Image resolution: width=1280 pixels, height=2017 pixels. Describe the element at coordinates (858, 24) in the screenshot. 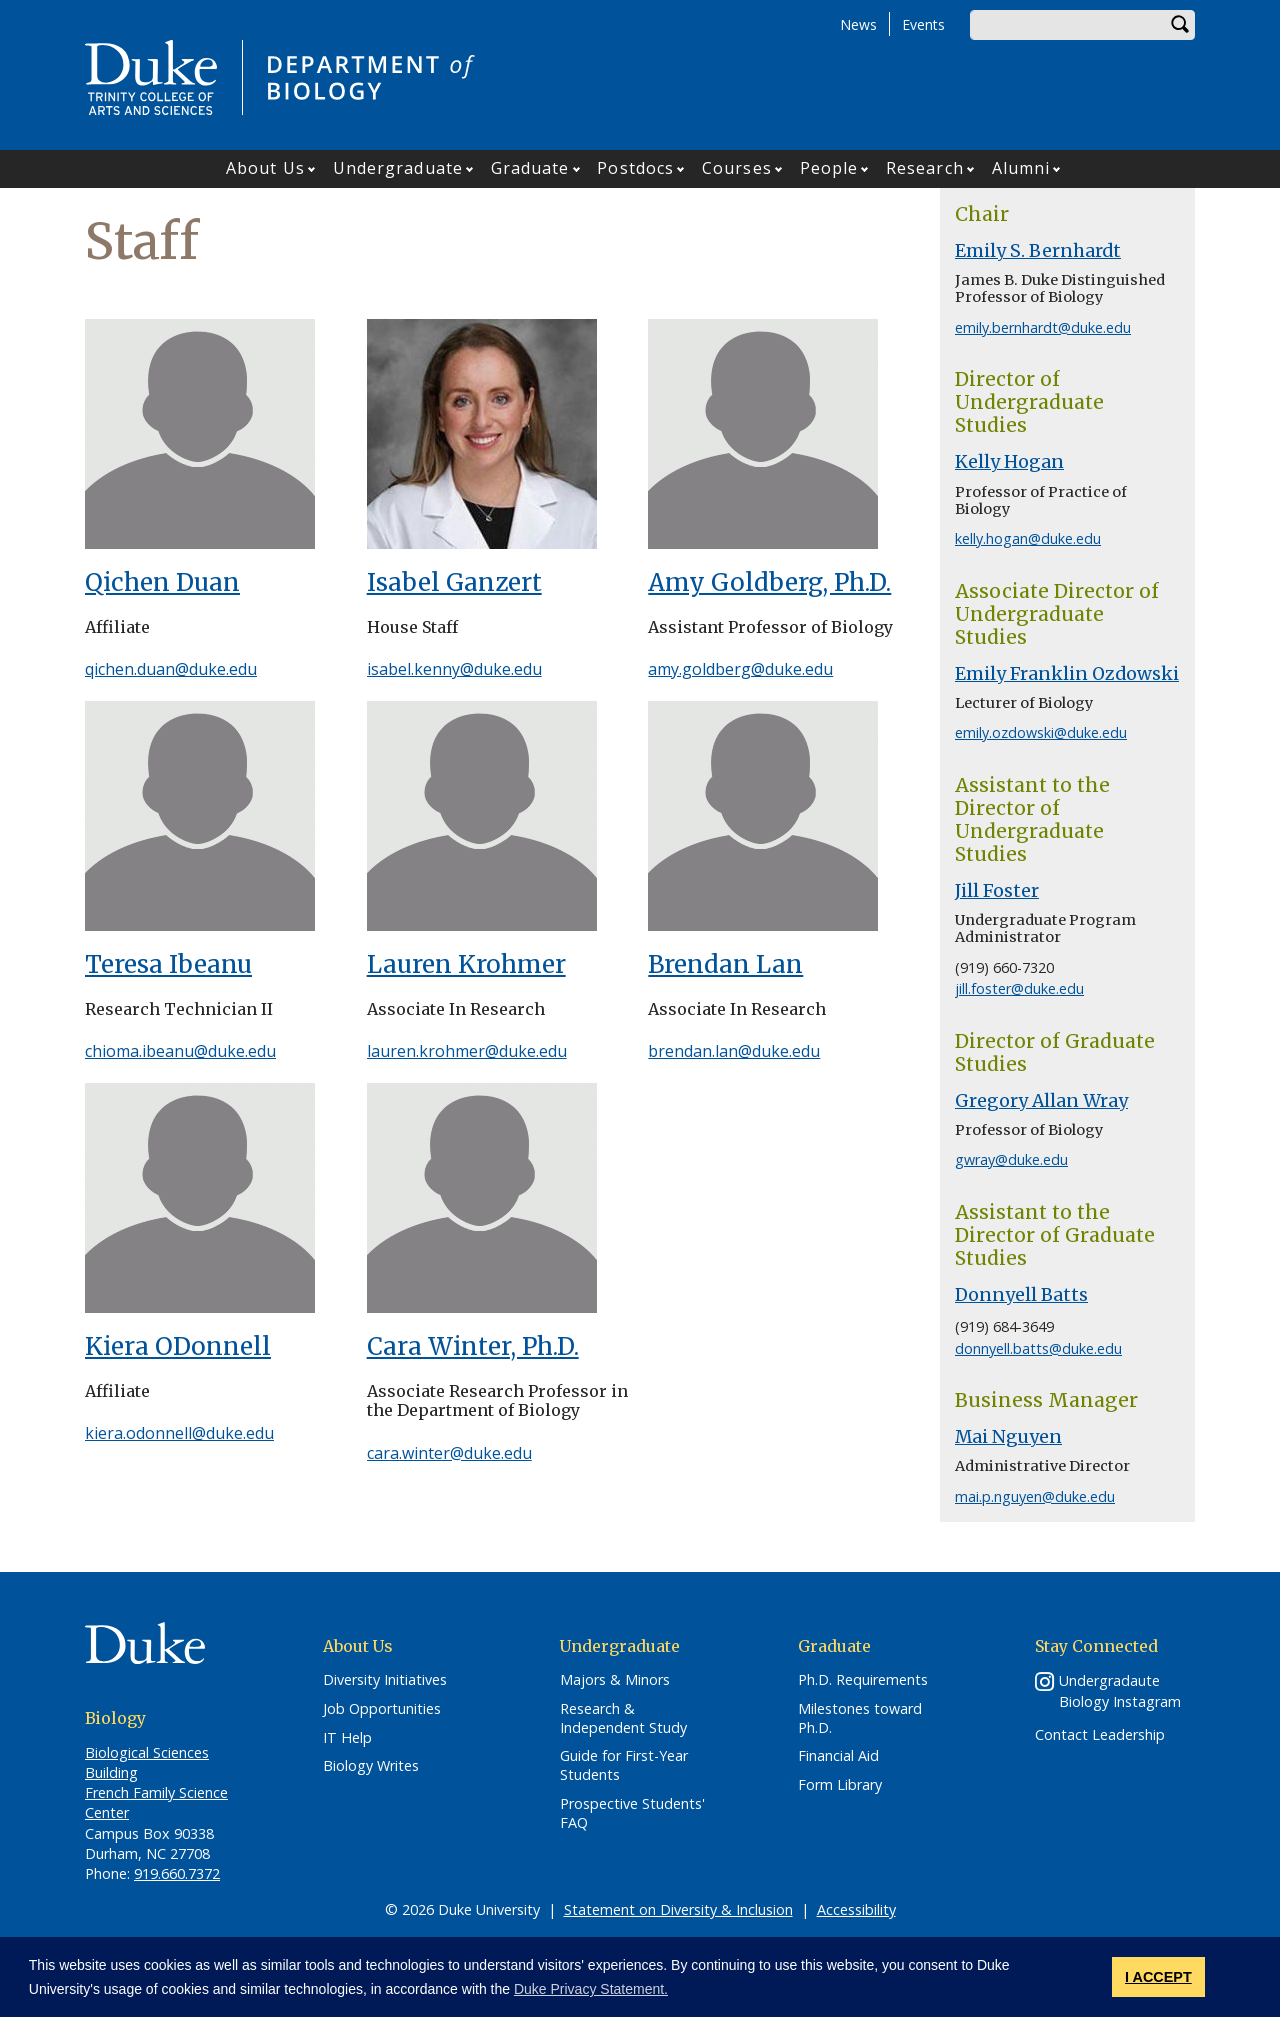

I see `News` at that location.